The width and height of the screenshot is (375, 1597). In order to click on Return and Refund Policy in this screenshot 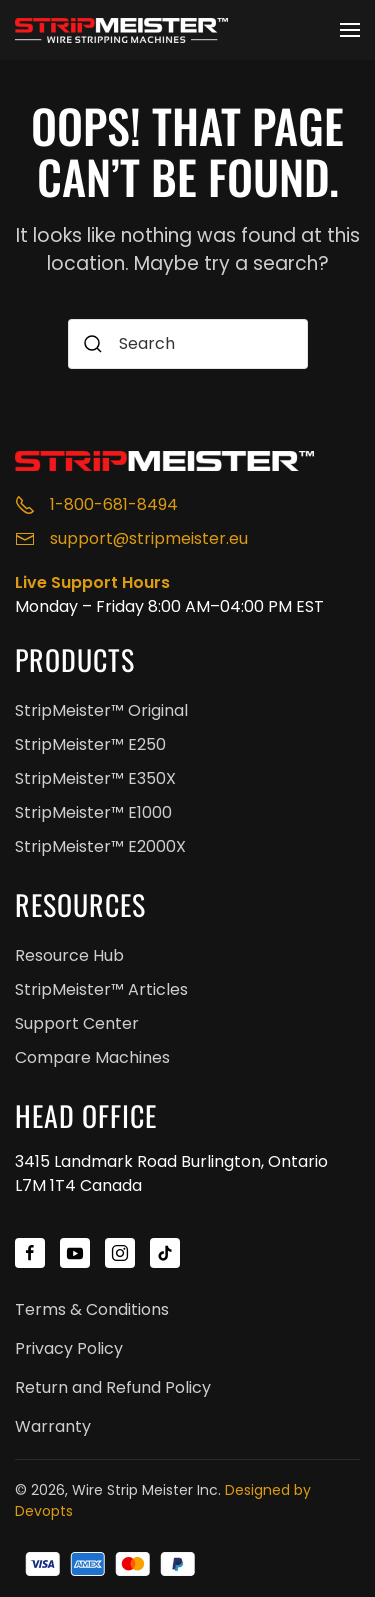, I will do `click(113, 1387)`.